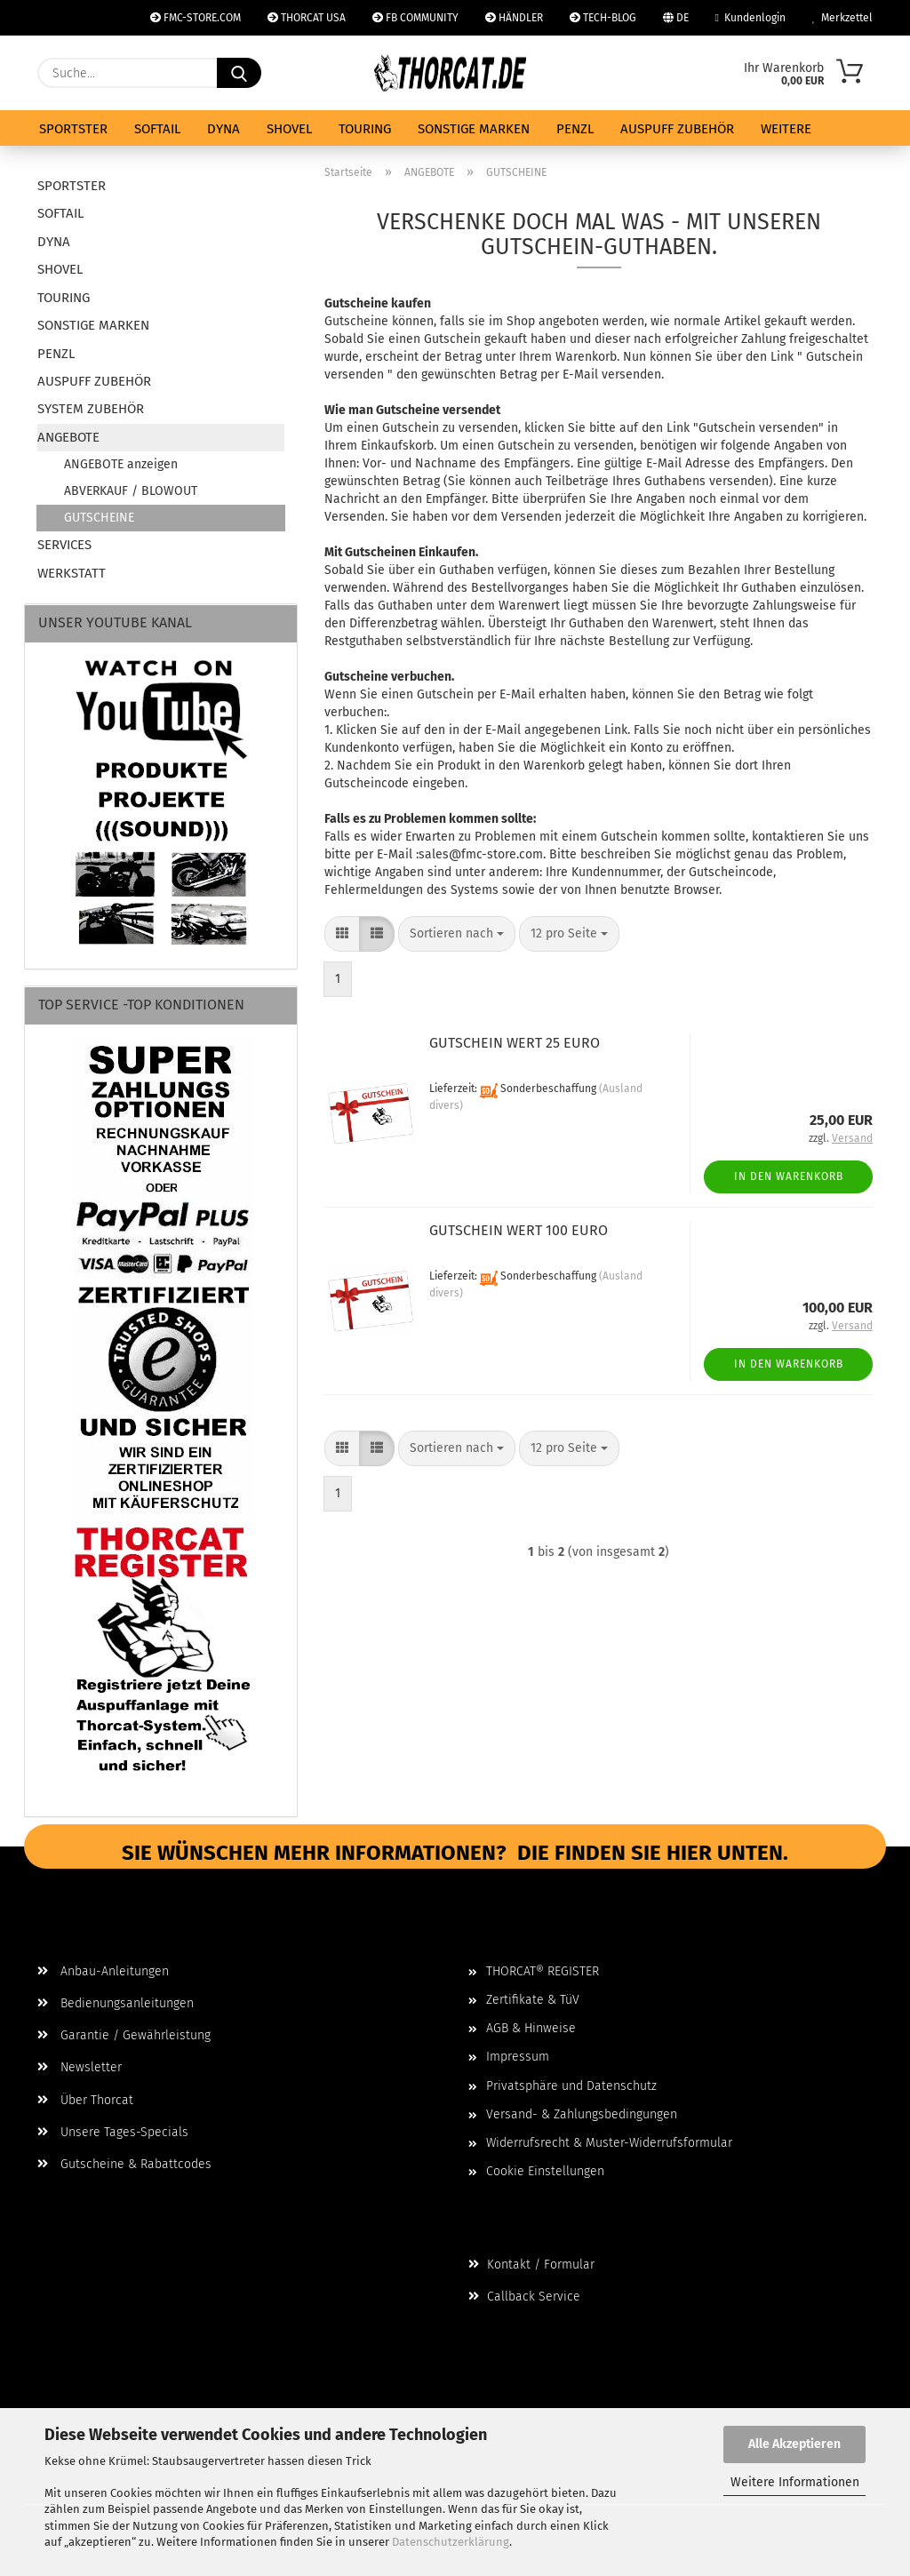 The width and height of the screenshot is (910, 2576). What do you see at coordinates (103, 1971) in the screenshot?
I see `Anbau-Anleitungen` at bounding box center [103, 1971].